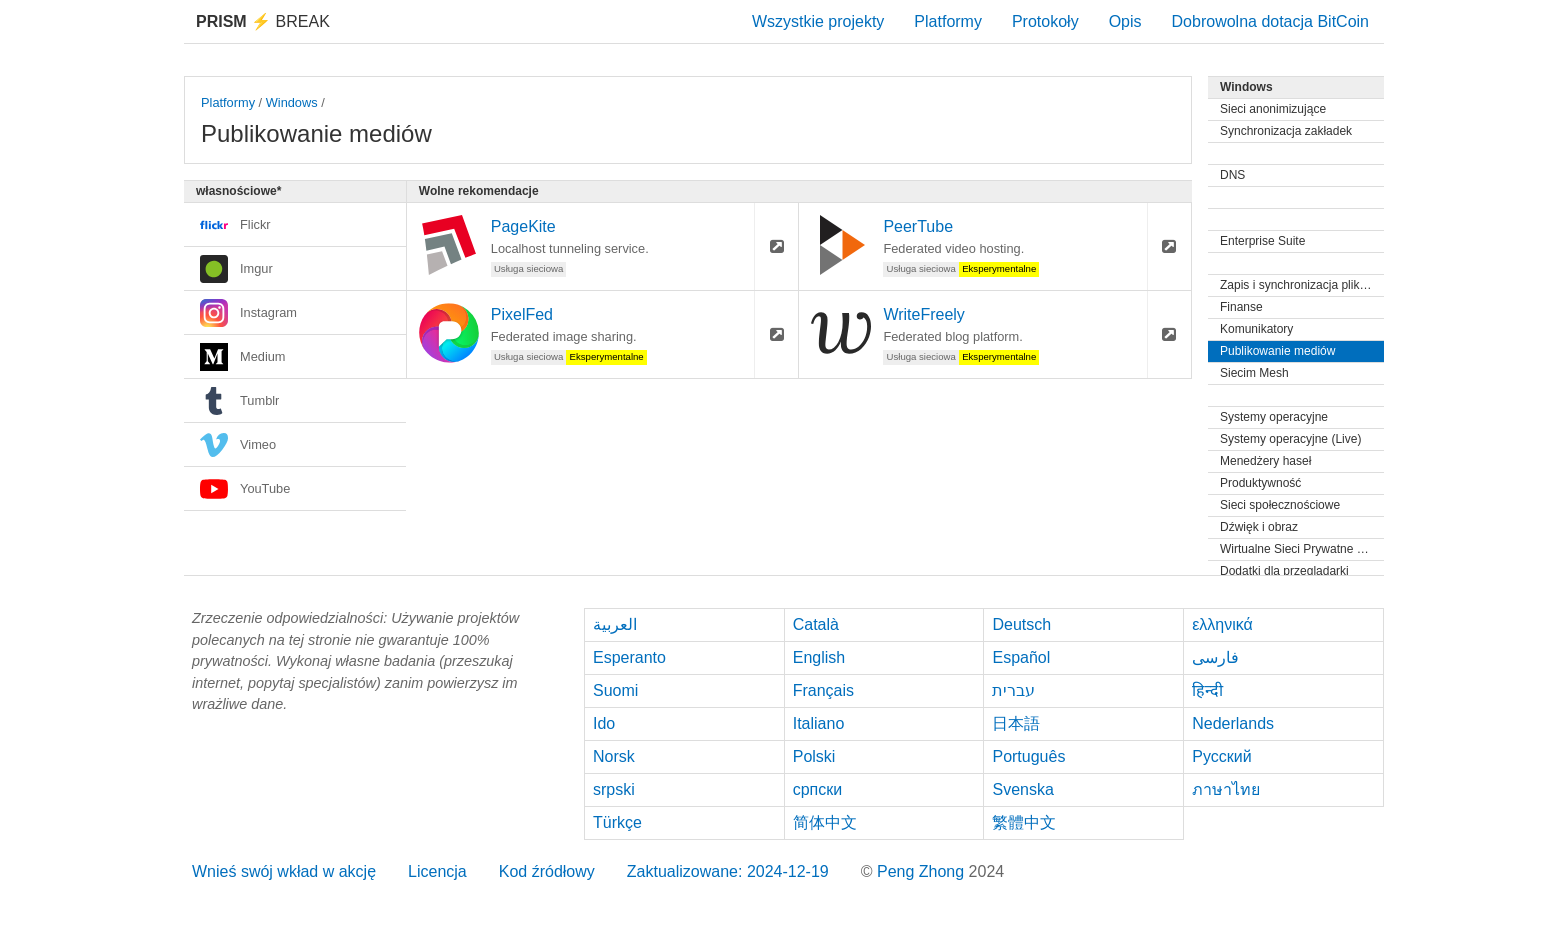 The image size is (1568, 936). What do you see at coordinates (1226, 789) in the screenshot?
I see `ภาษาไทย` at bounding box center [1226, 789].